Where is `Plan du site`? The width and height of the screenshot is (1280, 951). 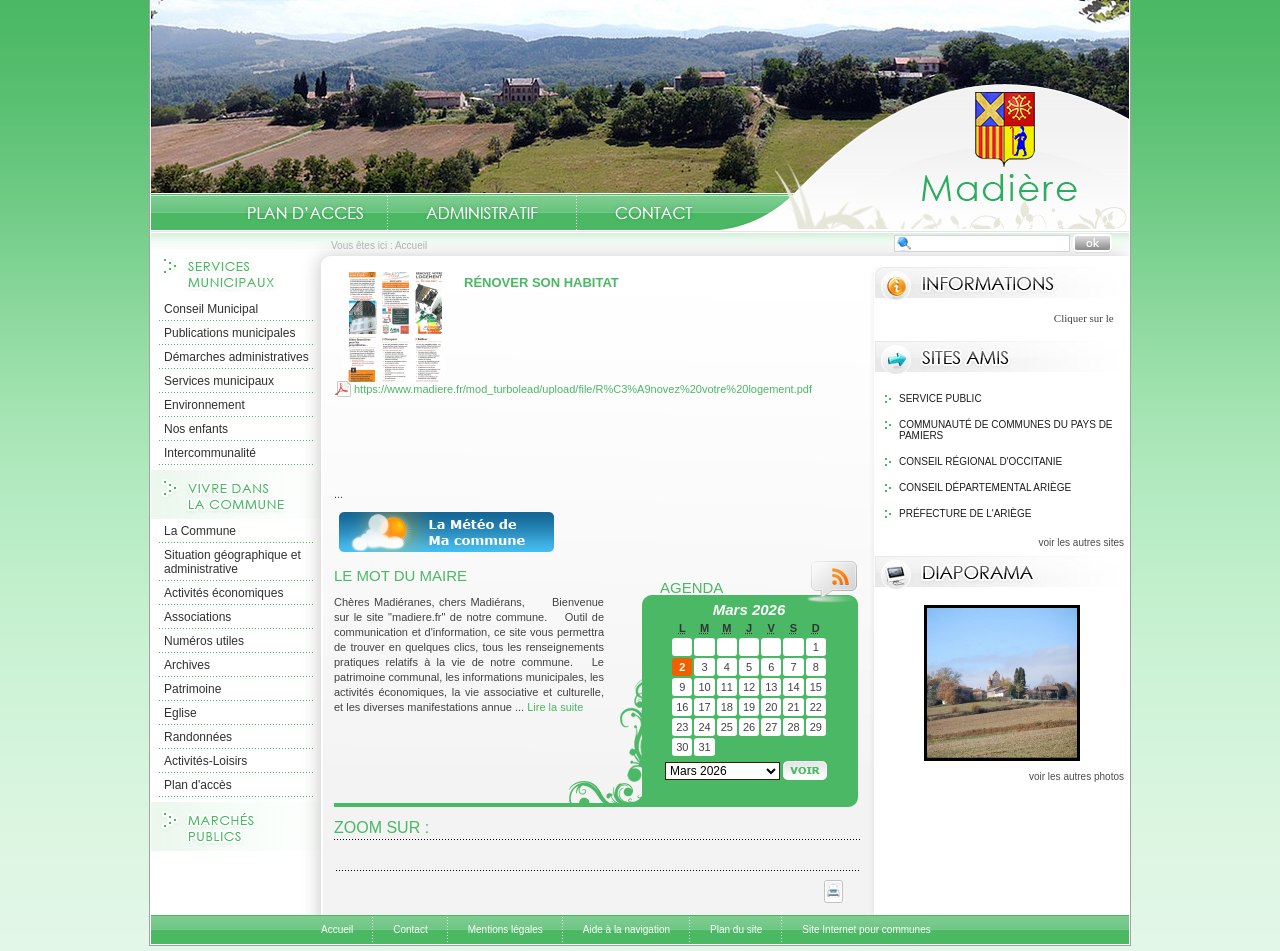
Plan du site is located at coordinates (736, 929).